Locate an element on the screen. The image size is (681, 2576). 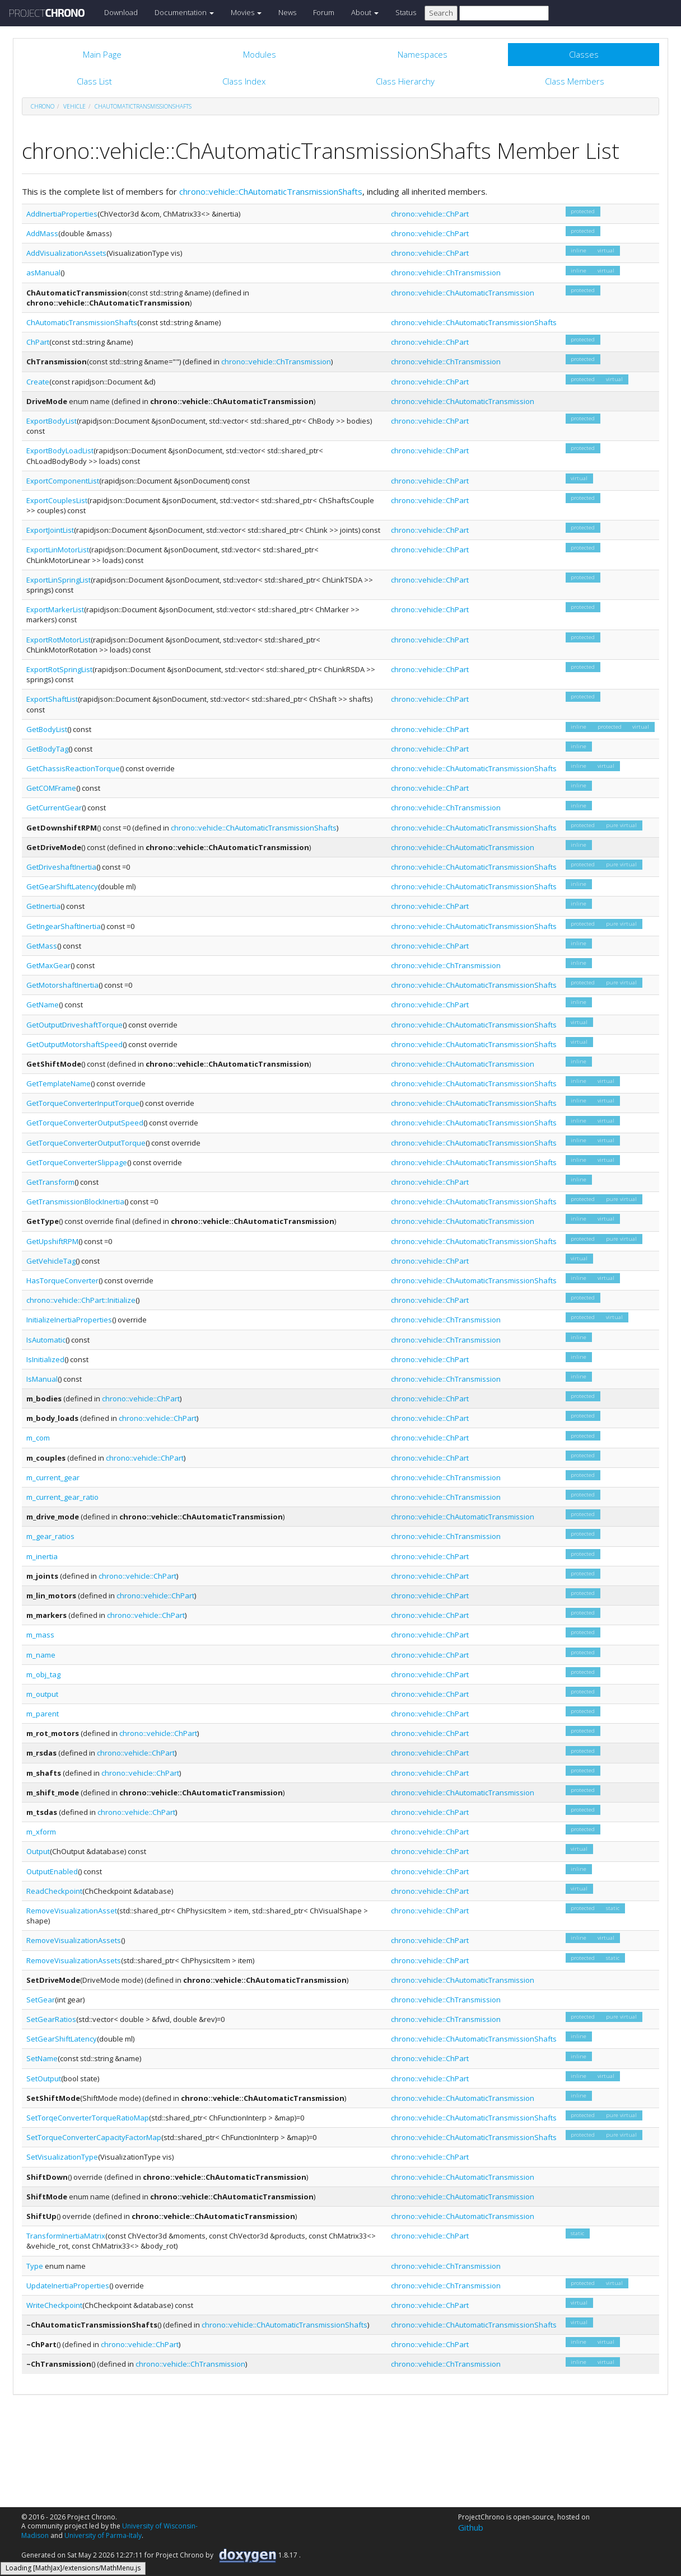
GetOutputDriveshaftTorque is located at coordinates (74, 1025).